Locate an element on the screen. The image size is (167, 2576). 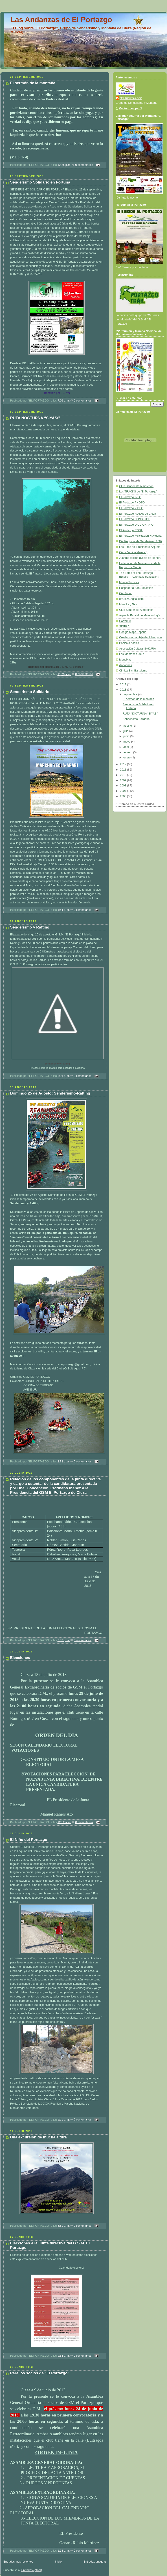
junio is located at coordinates (126, 736).